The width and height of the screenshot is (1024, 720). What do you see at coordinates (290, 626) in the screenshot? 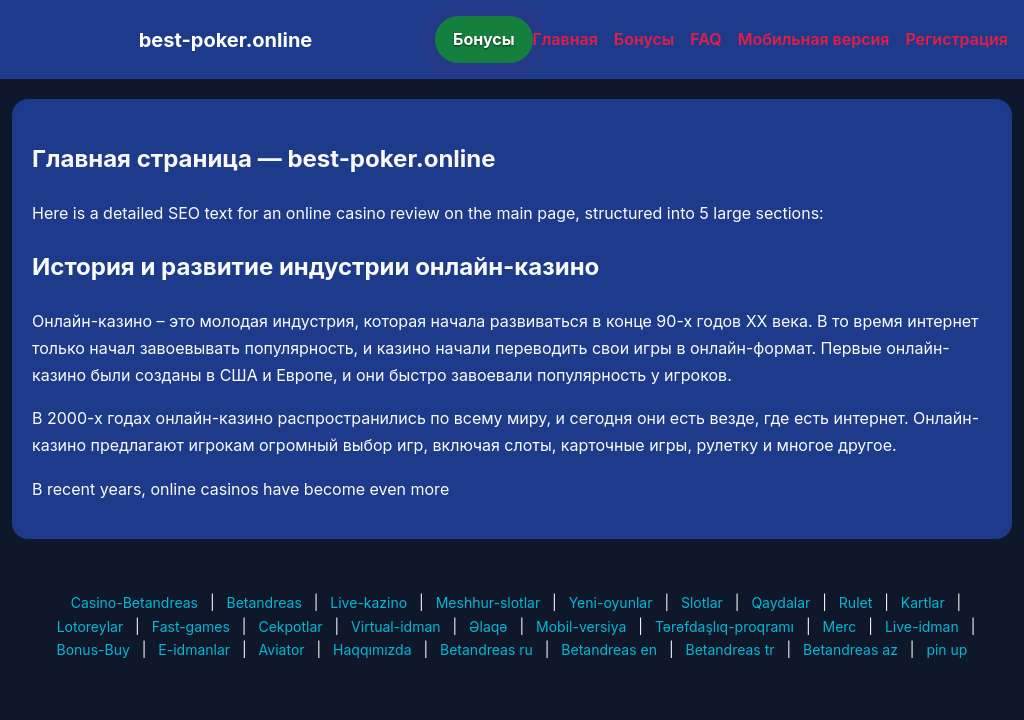
I see `Cekpotlar` at bounding box center [290, 626].